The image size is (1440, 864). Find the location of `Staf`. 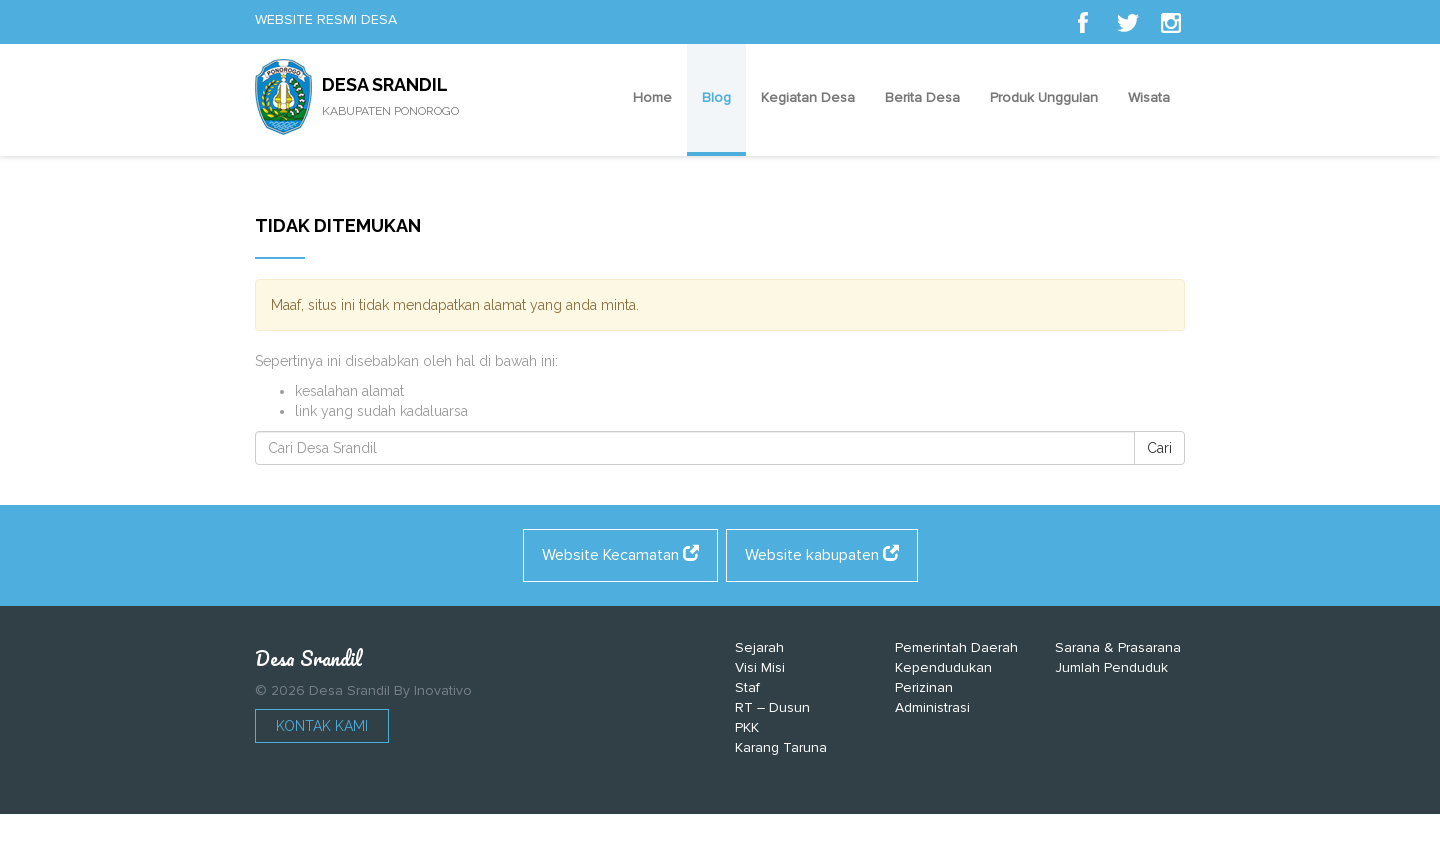

Staf is located at coordinates (747, 687).